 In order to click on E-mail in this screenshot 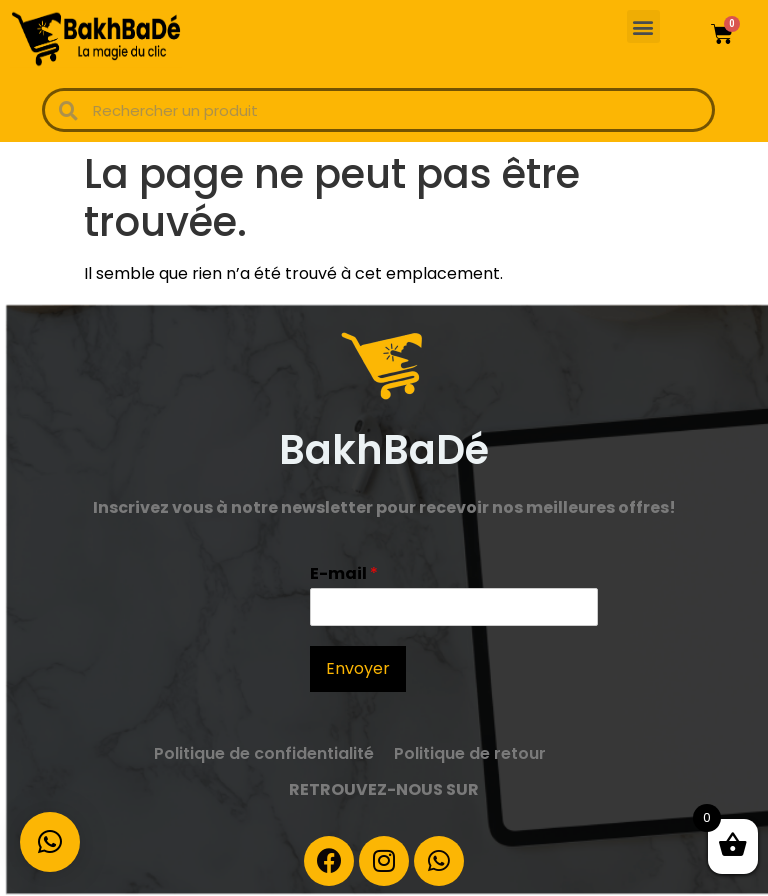, I will do `click(344, 574)`.